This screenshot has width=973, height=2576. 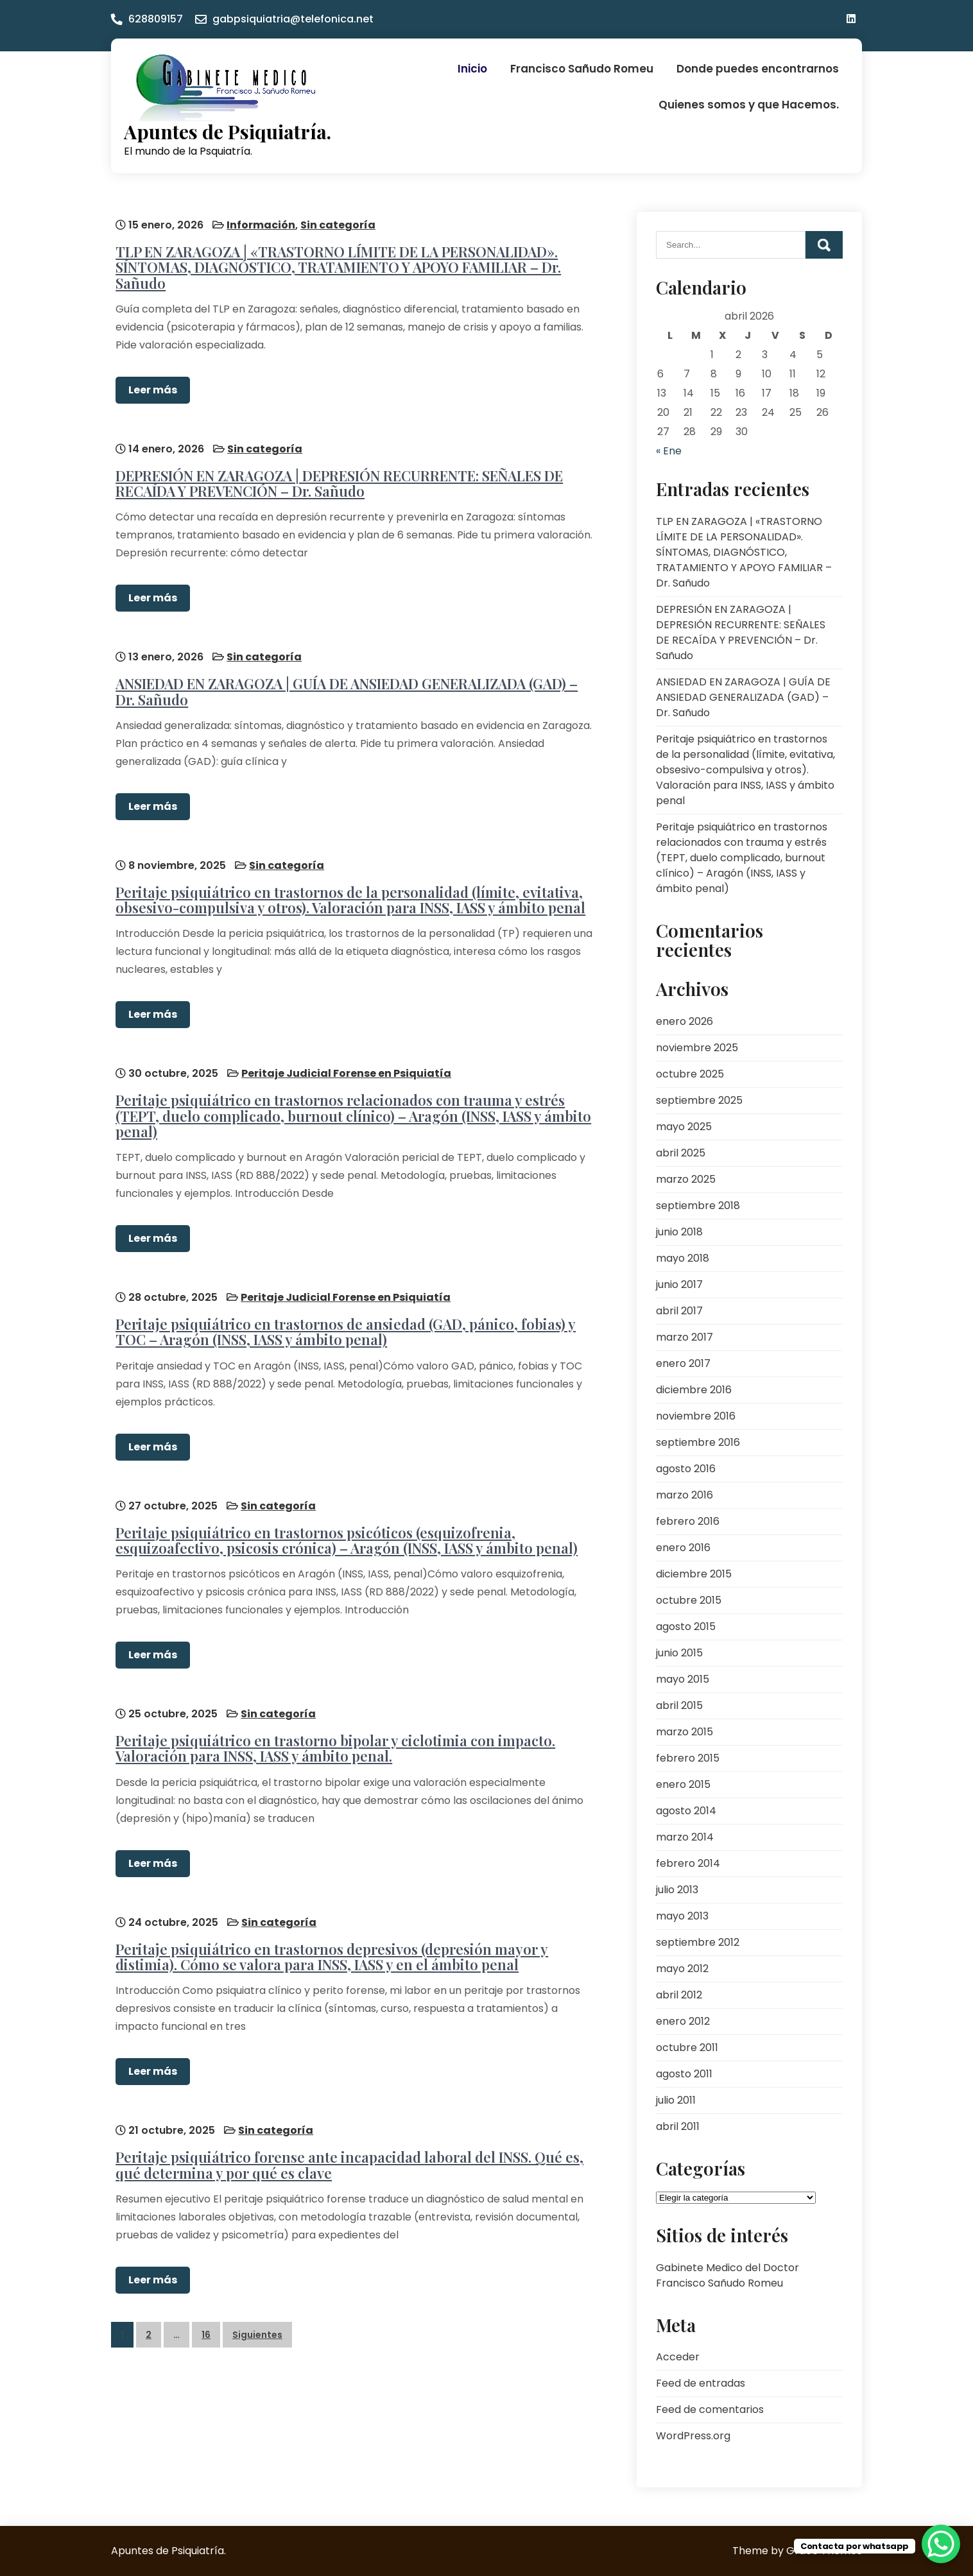 I want to click on Sin categoría, so click(x=333, y=220).